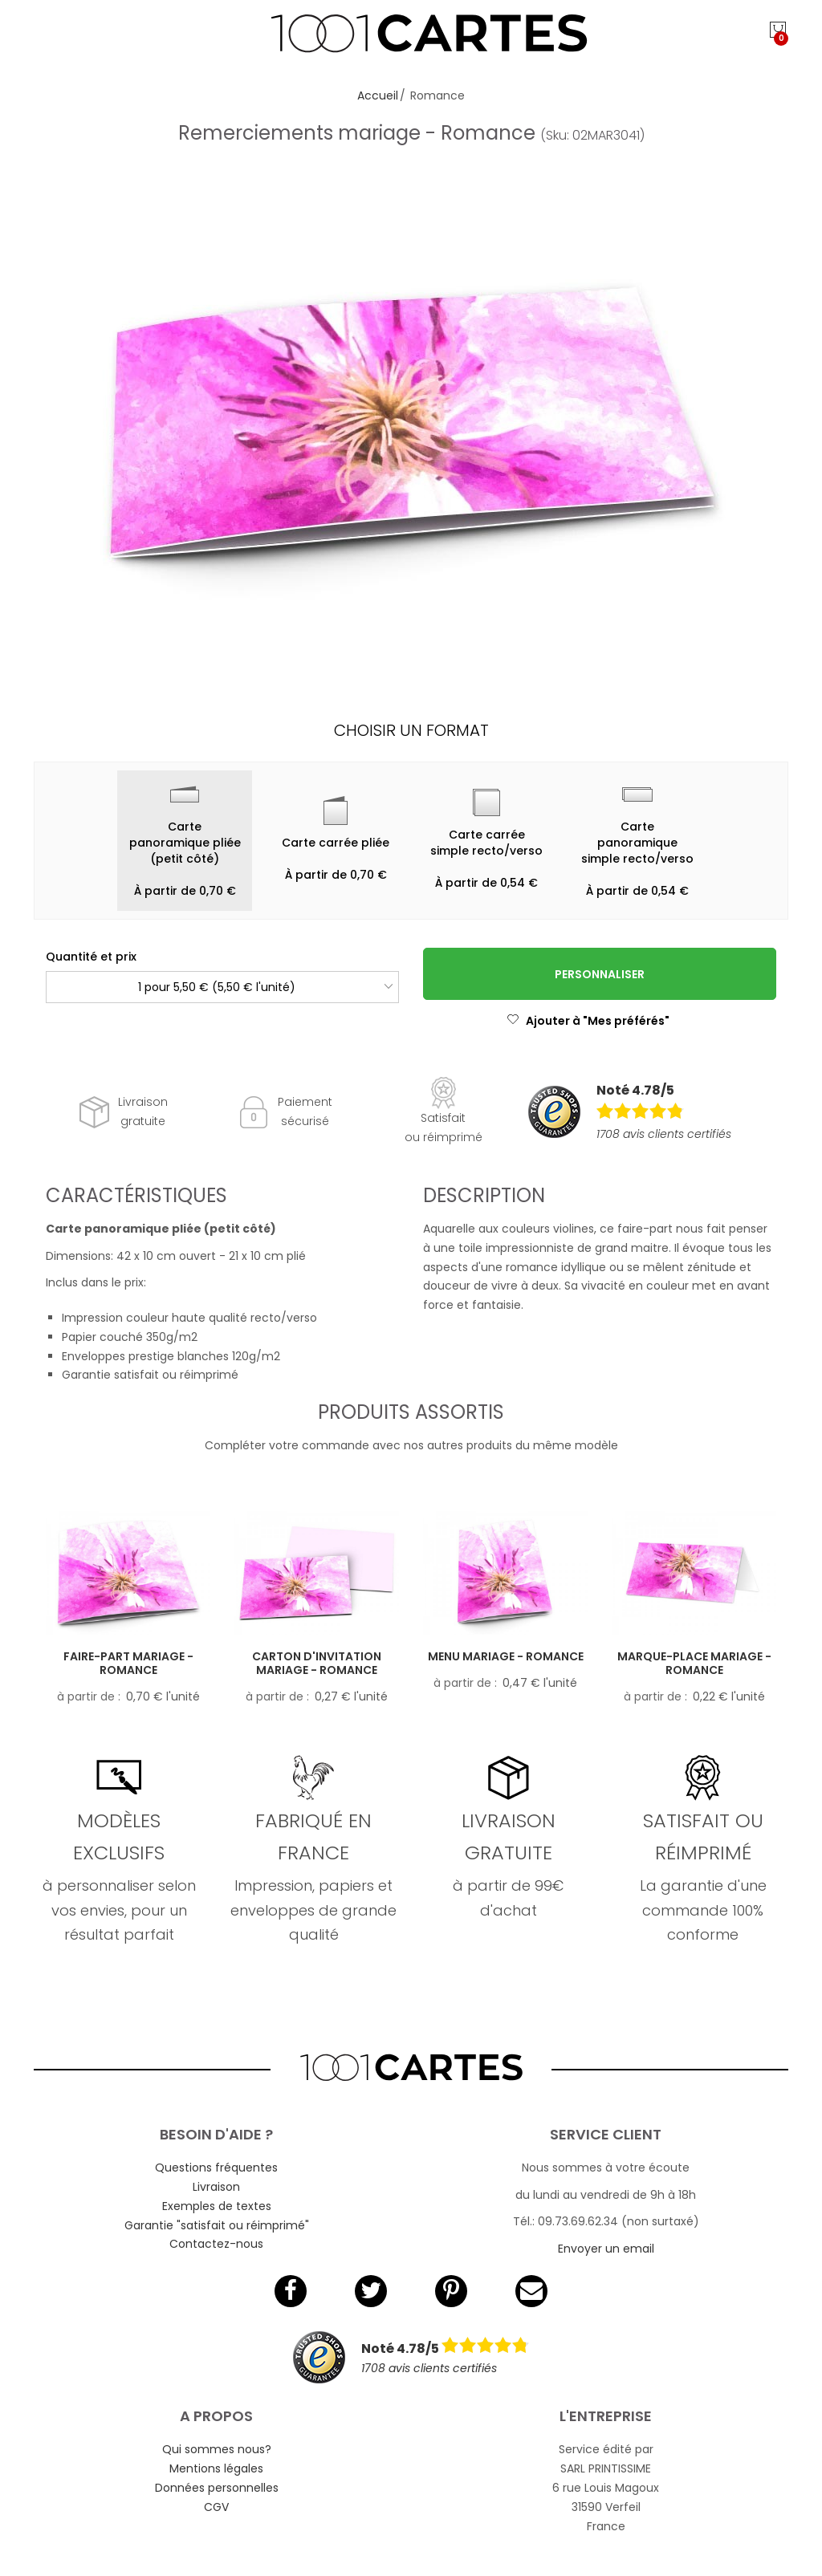 This screenshot has width=822, height=2576. I want to click on Données personnelles, so click(217, 2488).